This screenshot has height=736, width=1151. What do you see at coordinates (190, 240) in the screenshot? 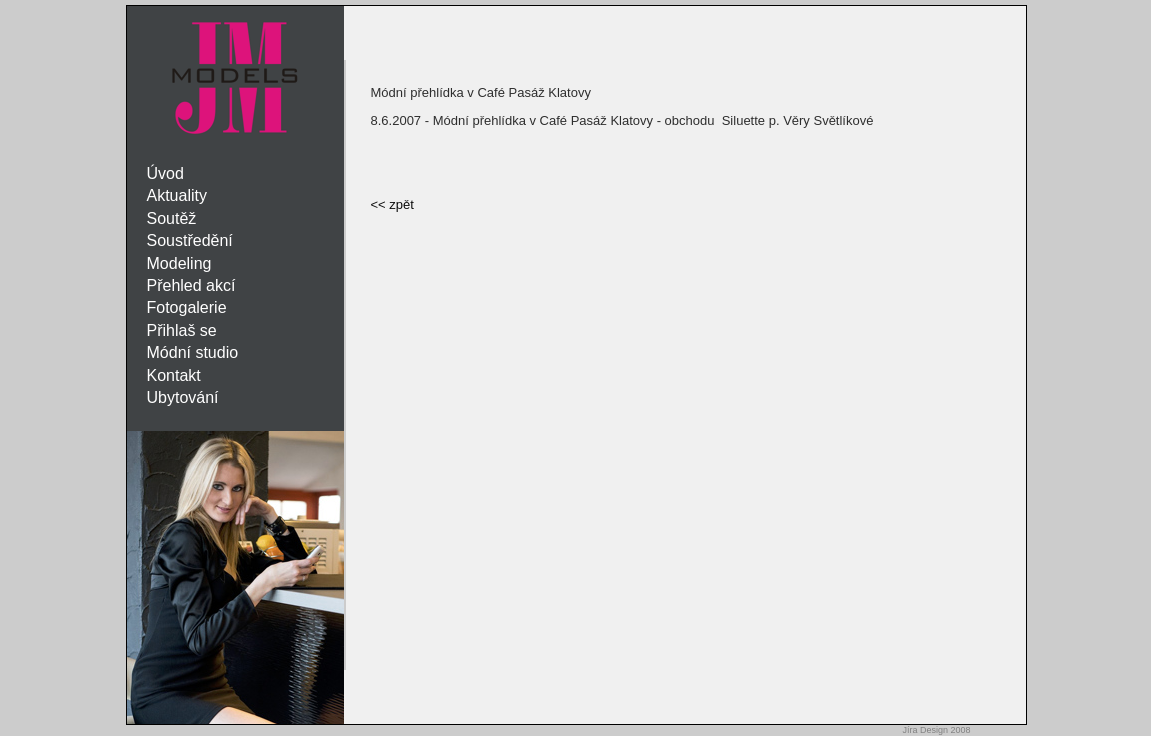
I see `Soustředění` at bounding box center [190, 240].